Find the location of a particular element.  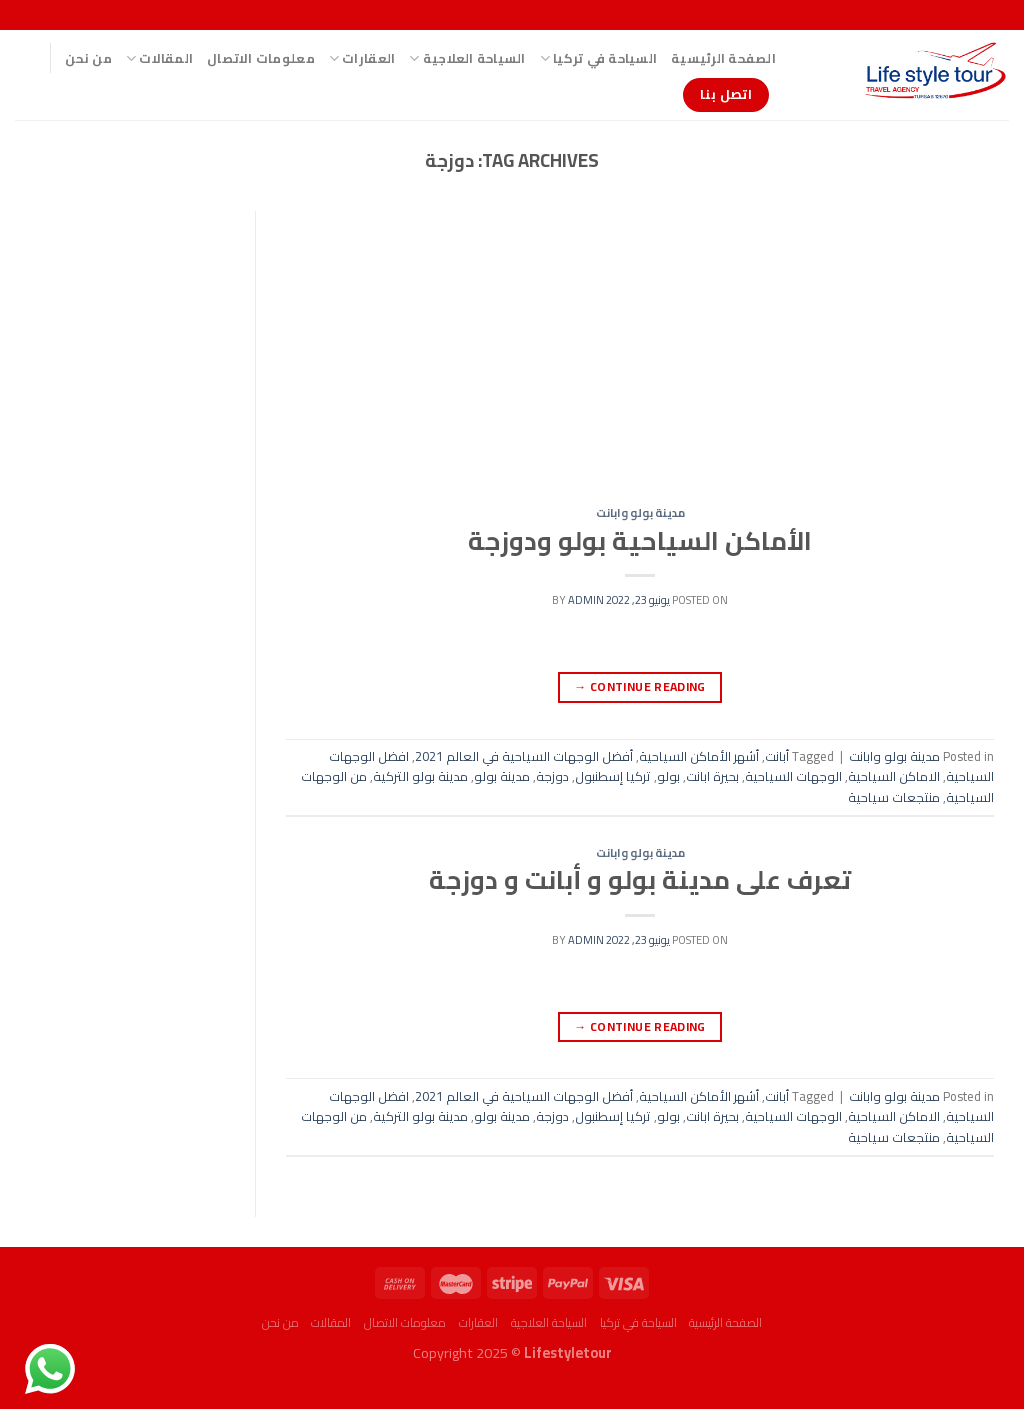

دوزجة is located at coordinates (552, 776).